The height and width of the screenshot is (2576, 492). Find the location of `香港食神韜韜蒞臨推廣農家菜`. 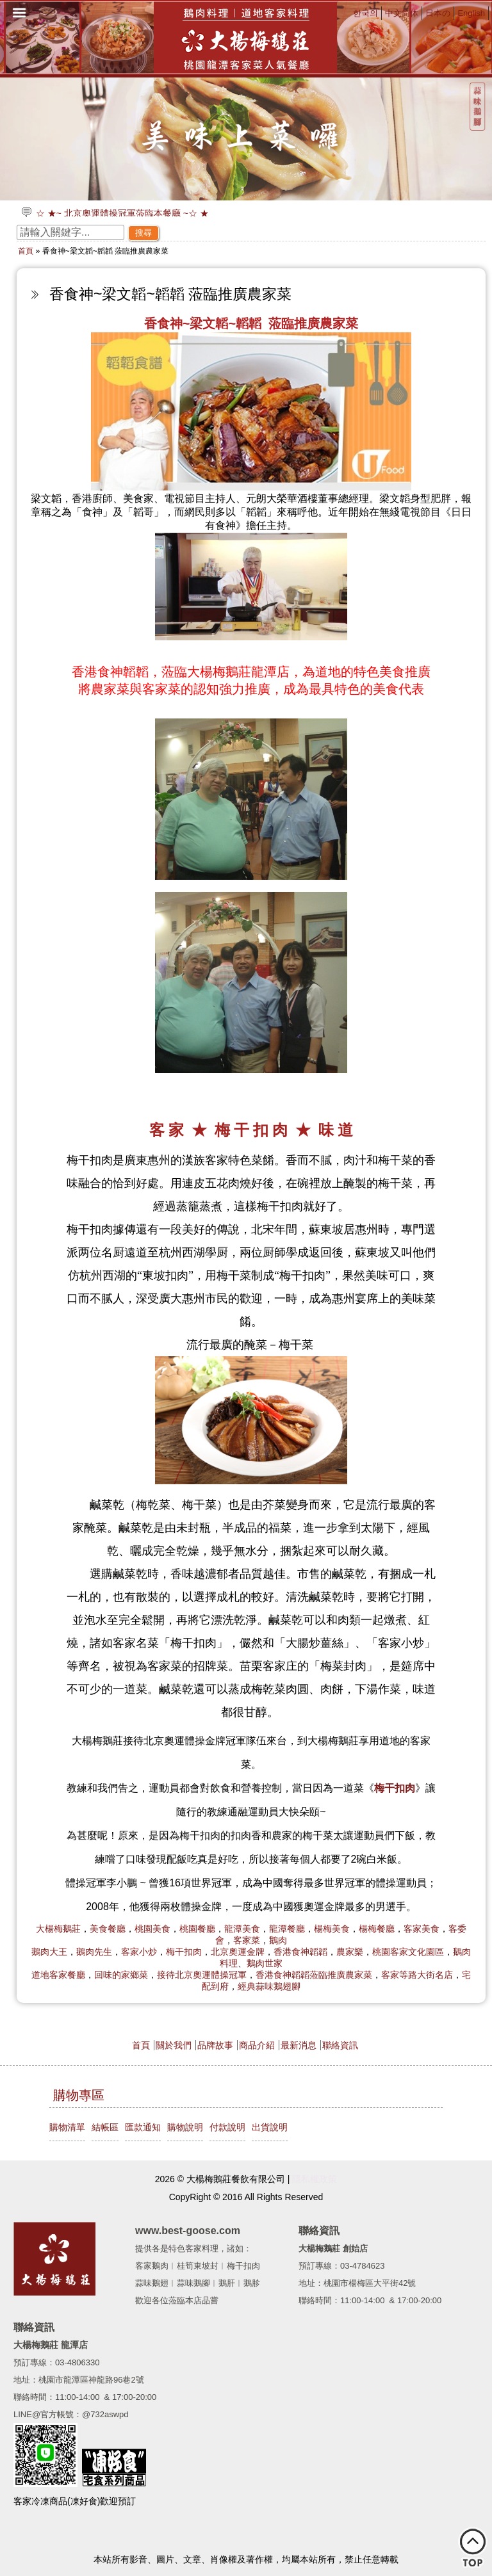

香港食神韜韜蒞臨推廣農家菜 is located at coordinates (314, 1975).